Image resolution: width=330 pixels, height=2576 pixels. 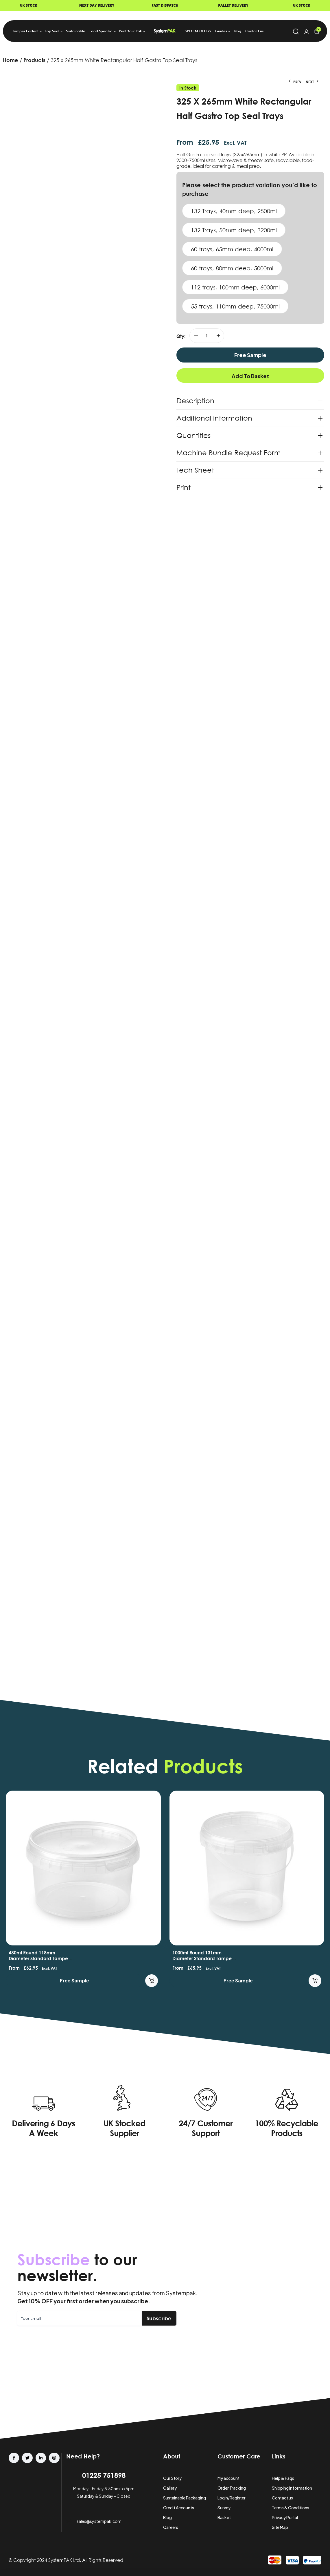 I want to click on Login/Register, so click(x=231, y=2497).